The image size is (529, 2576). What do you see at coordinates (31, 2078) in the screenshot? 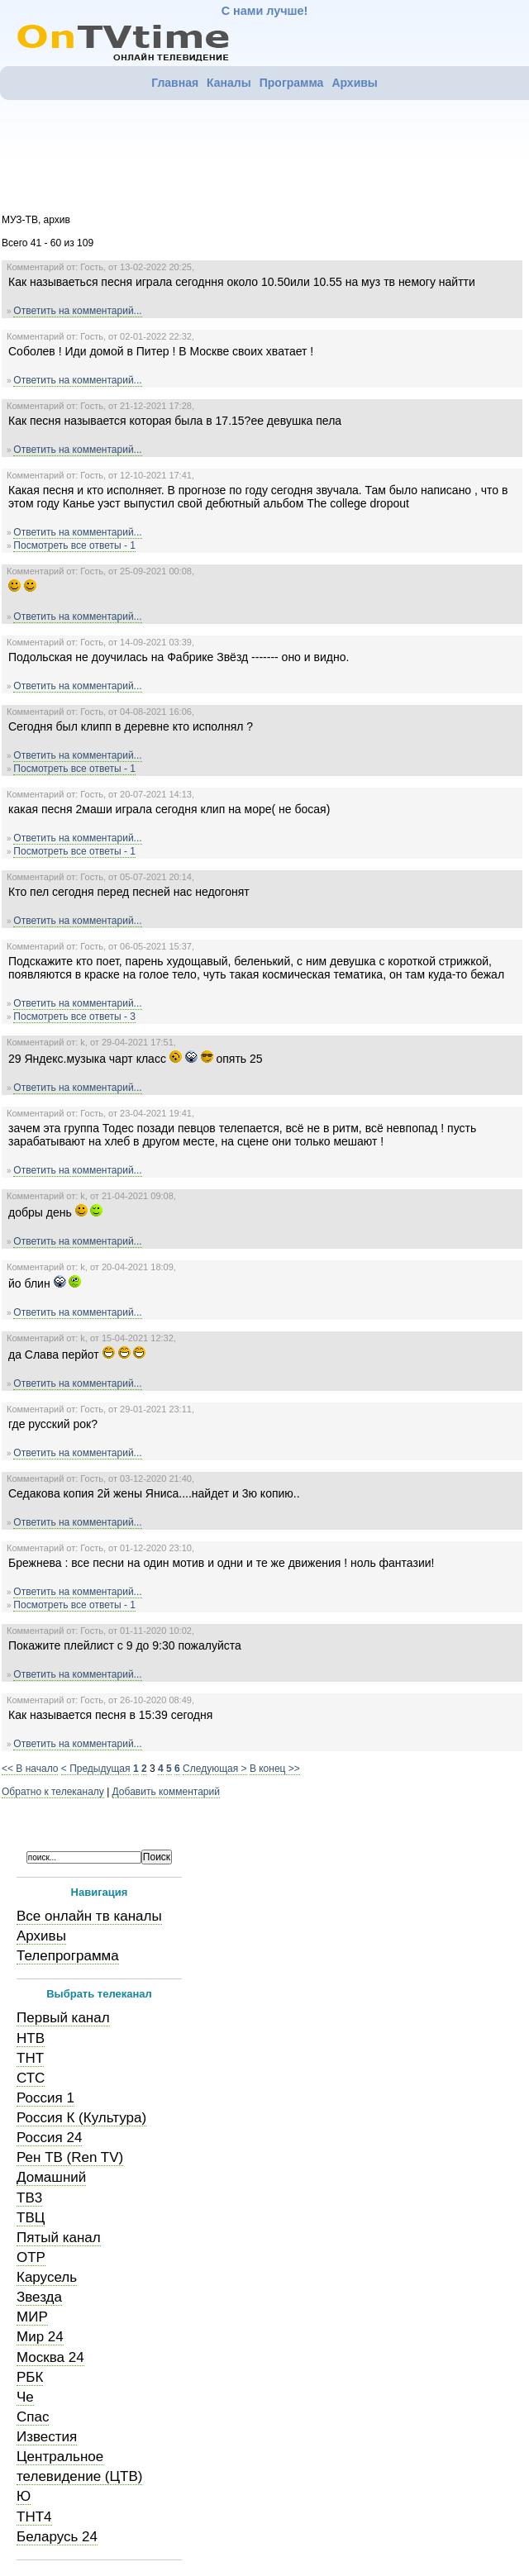
I see `СТС` at bounding box center [31, 2078].